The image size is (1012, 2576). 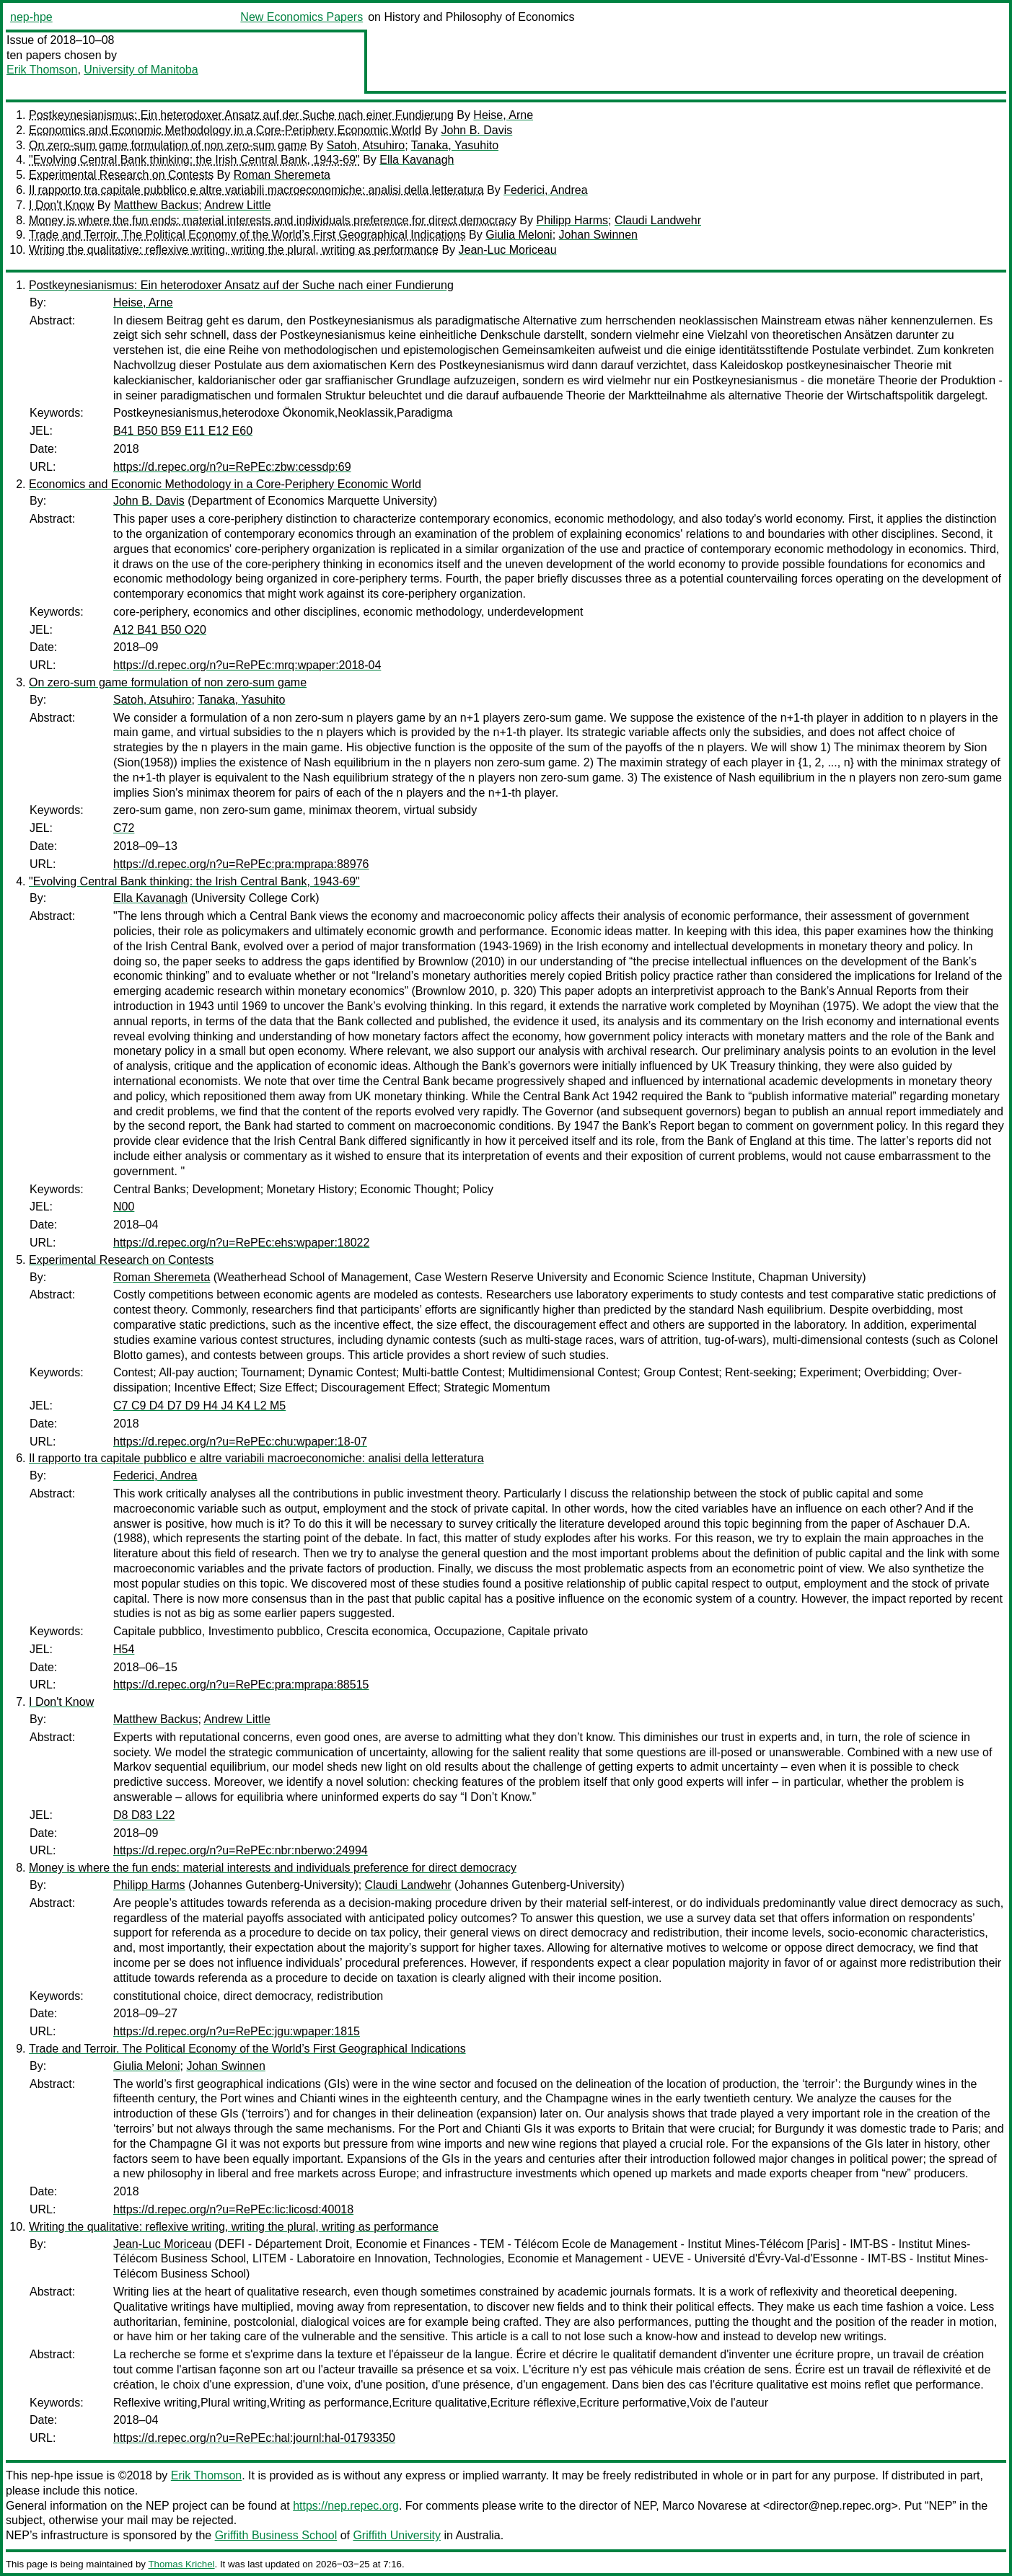 What do you see at coordinates (123, 1649) in the screenshot?
I see `H54` at bounding box center [123, 1649].